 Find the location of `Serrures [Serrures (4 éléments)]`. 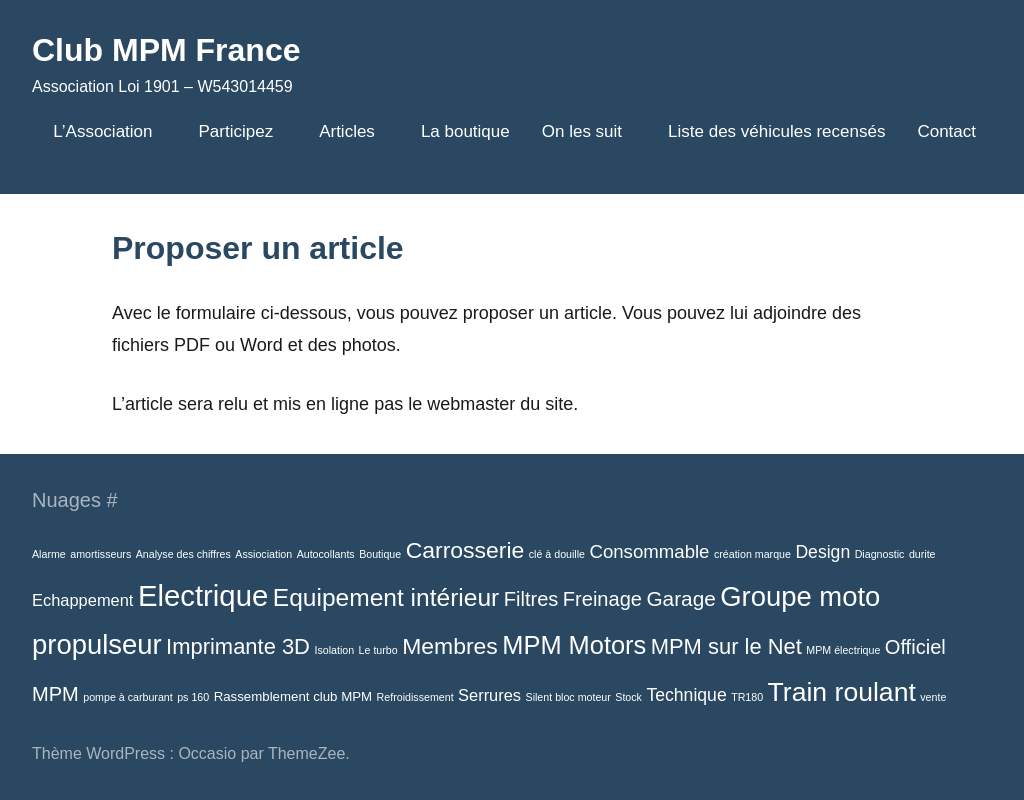

Serrures [Serrures (4 éléments)] is located at coordinates (489, 695).